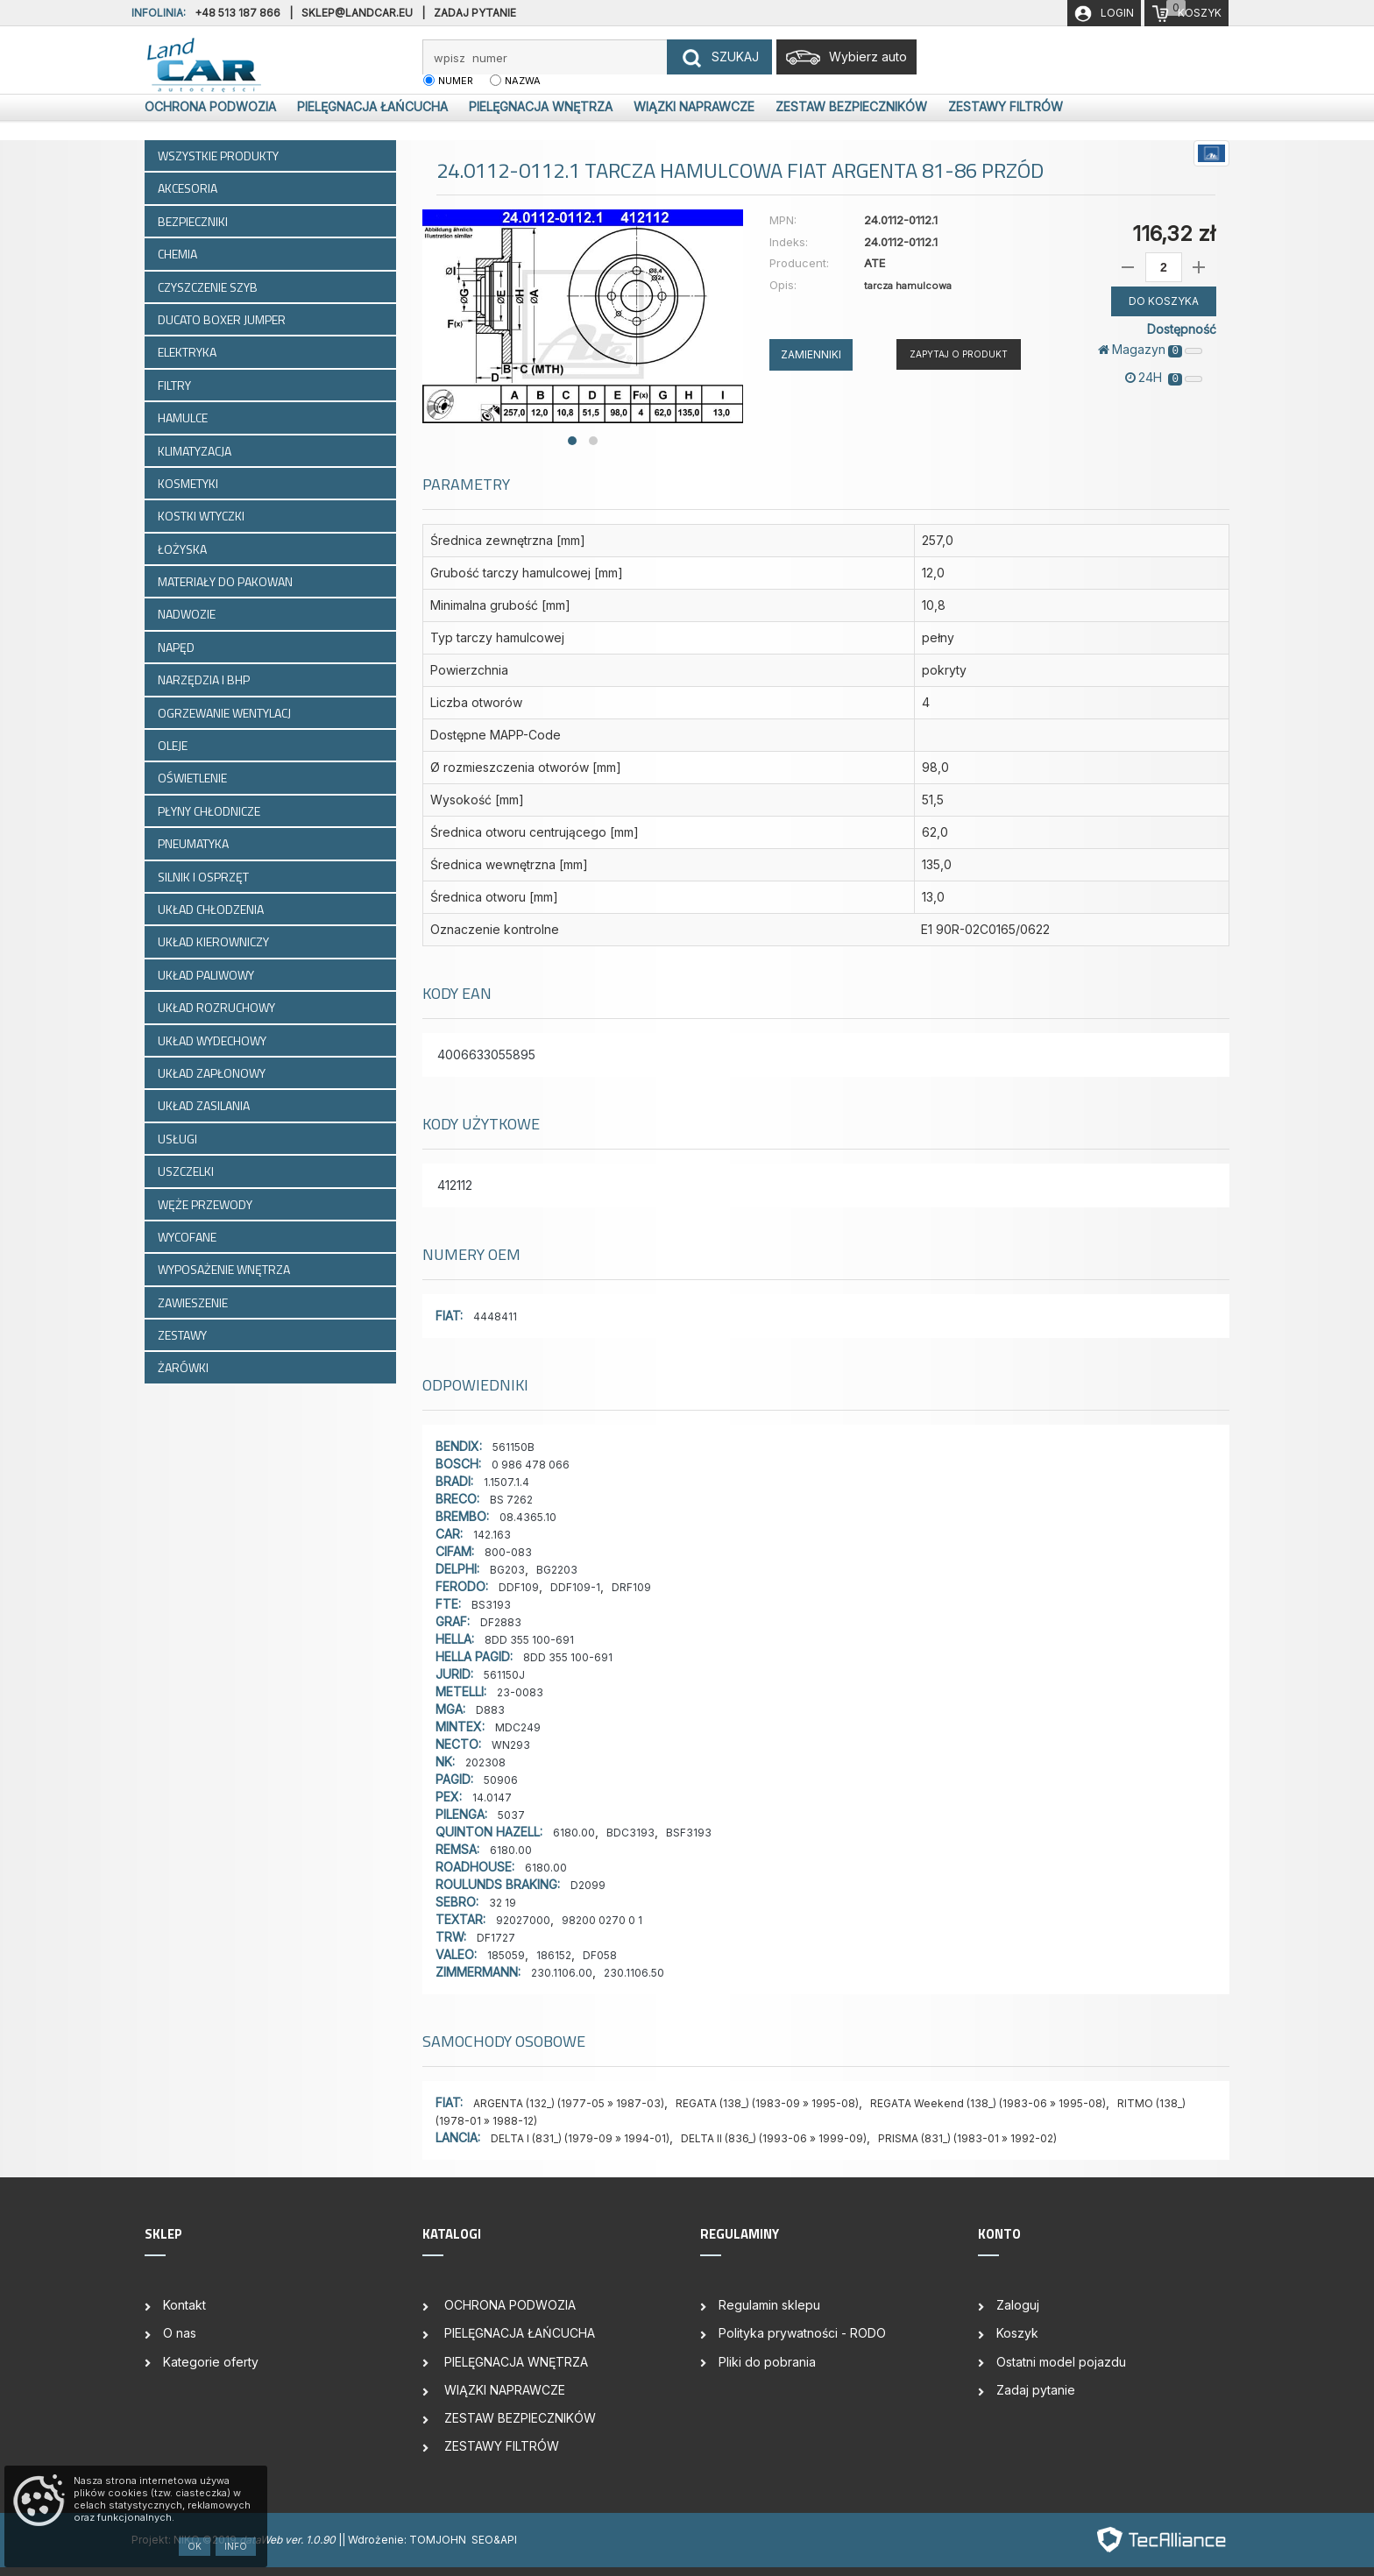 The image size is (1374, 2576). What do you see at coordinates (1173, 233) in the screenshot?
I see `116,32 zł` at bounding box center [1173, 233].